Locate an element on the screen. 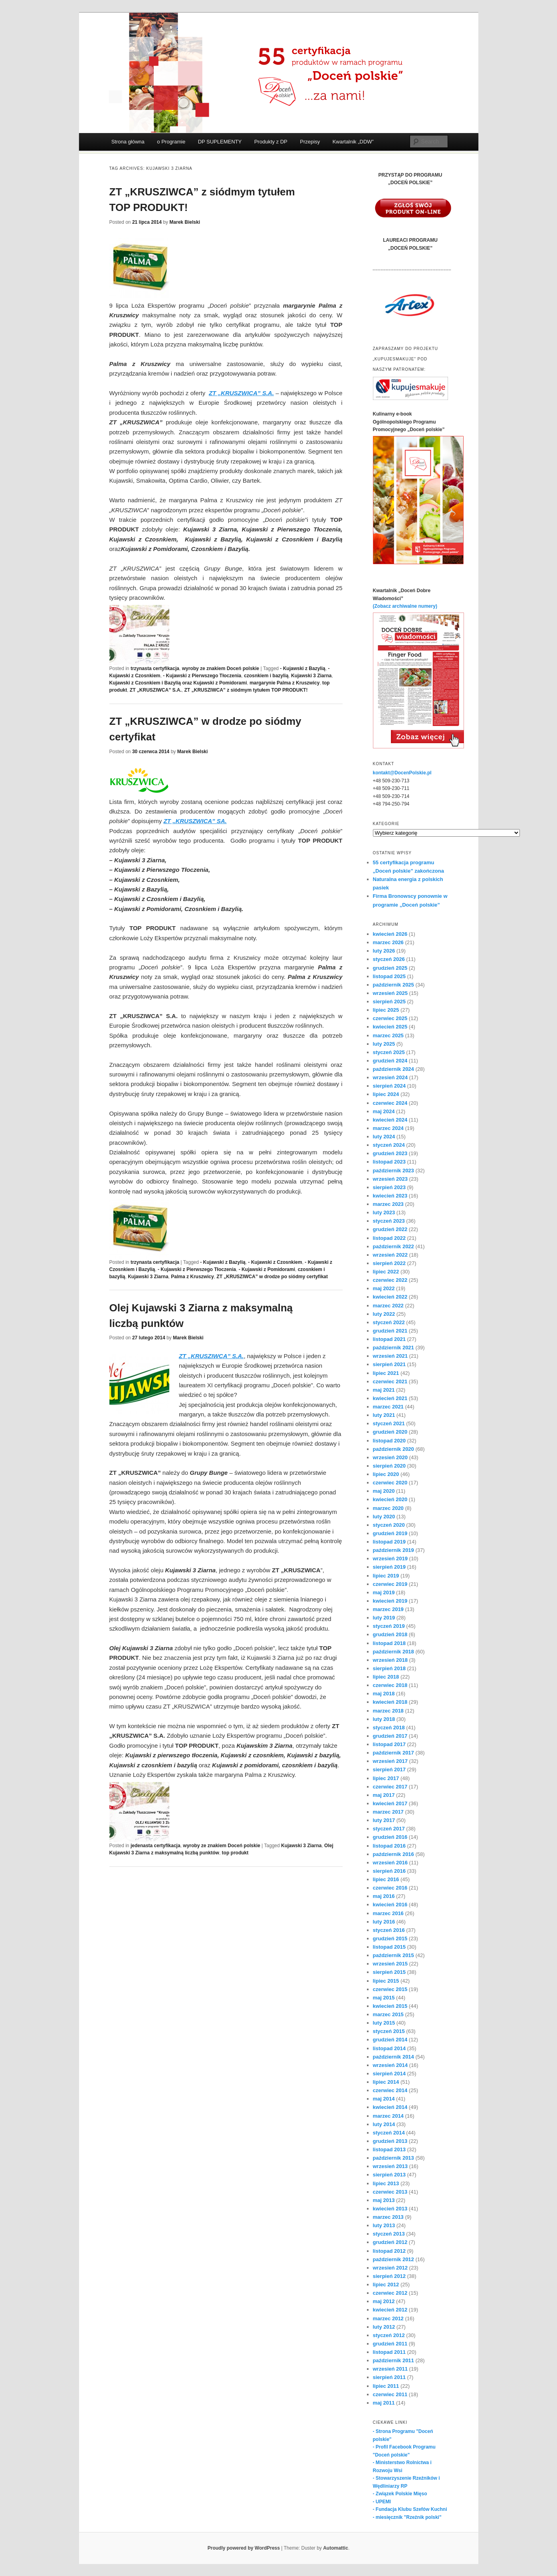  marzec 2019 is located at coordinates (388, 1609).